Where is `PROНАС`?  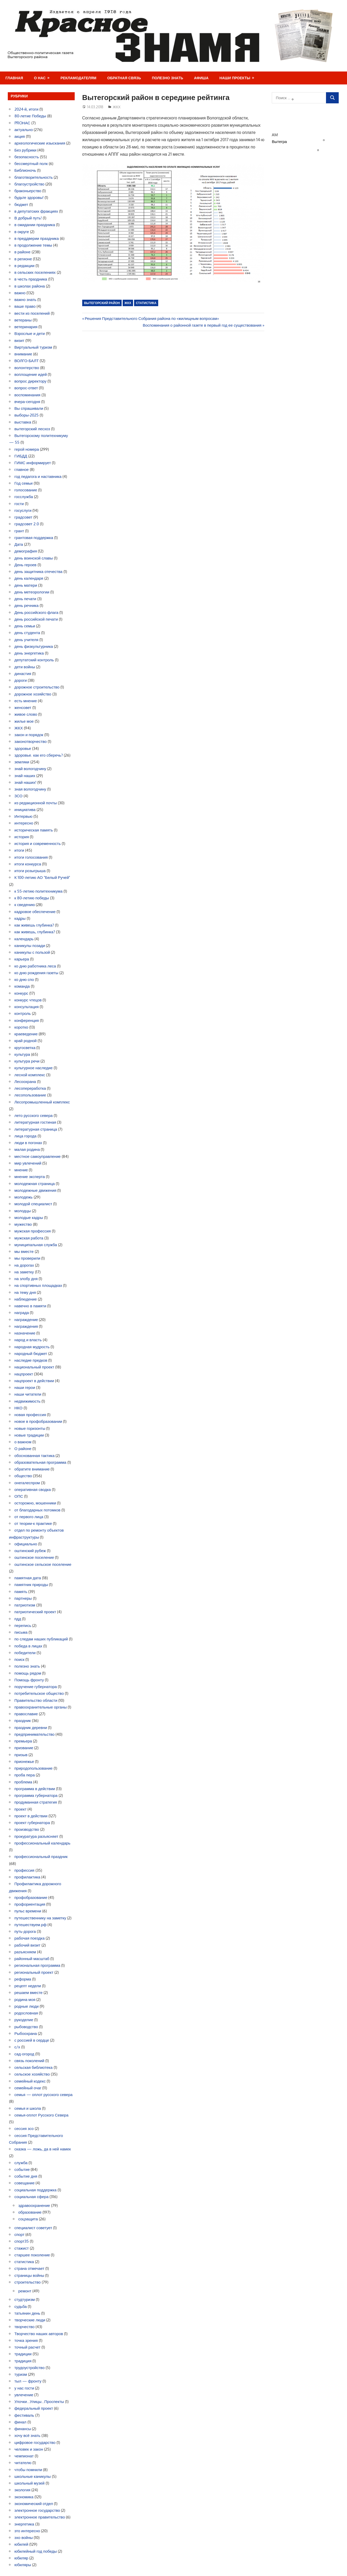 PROНАС is located at coordinates (22, 122).